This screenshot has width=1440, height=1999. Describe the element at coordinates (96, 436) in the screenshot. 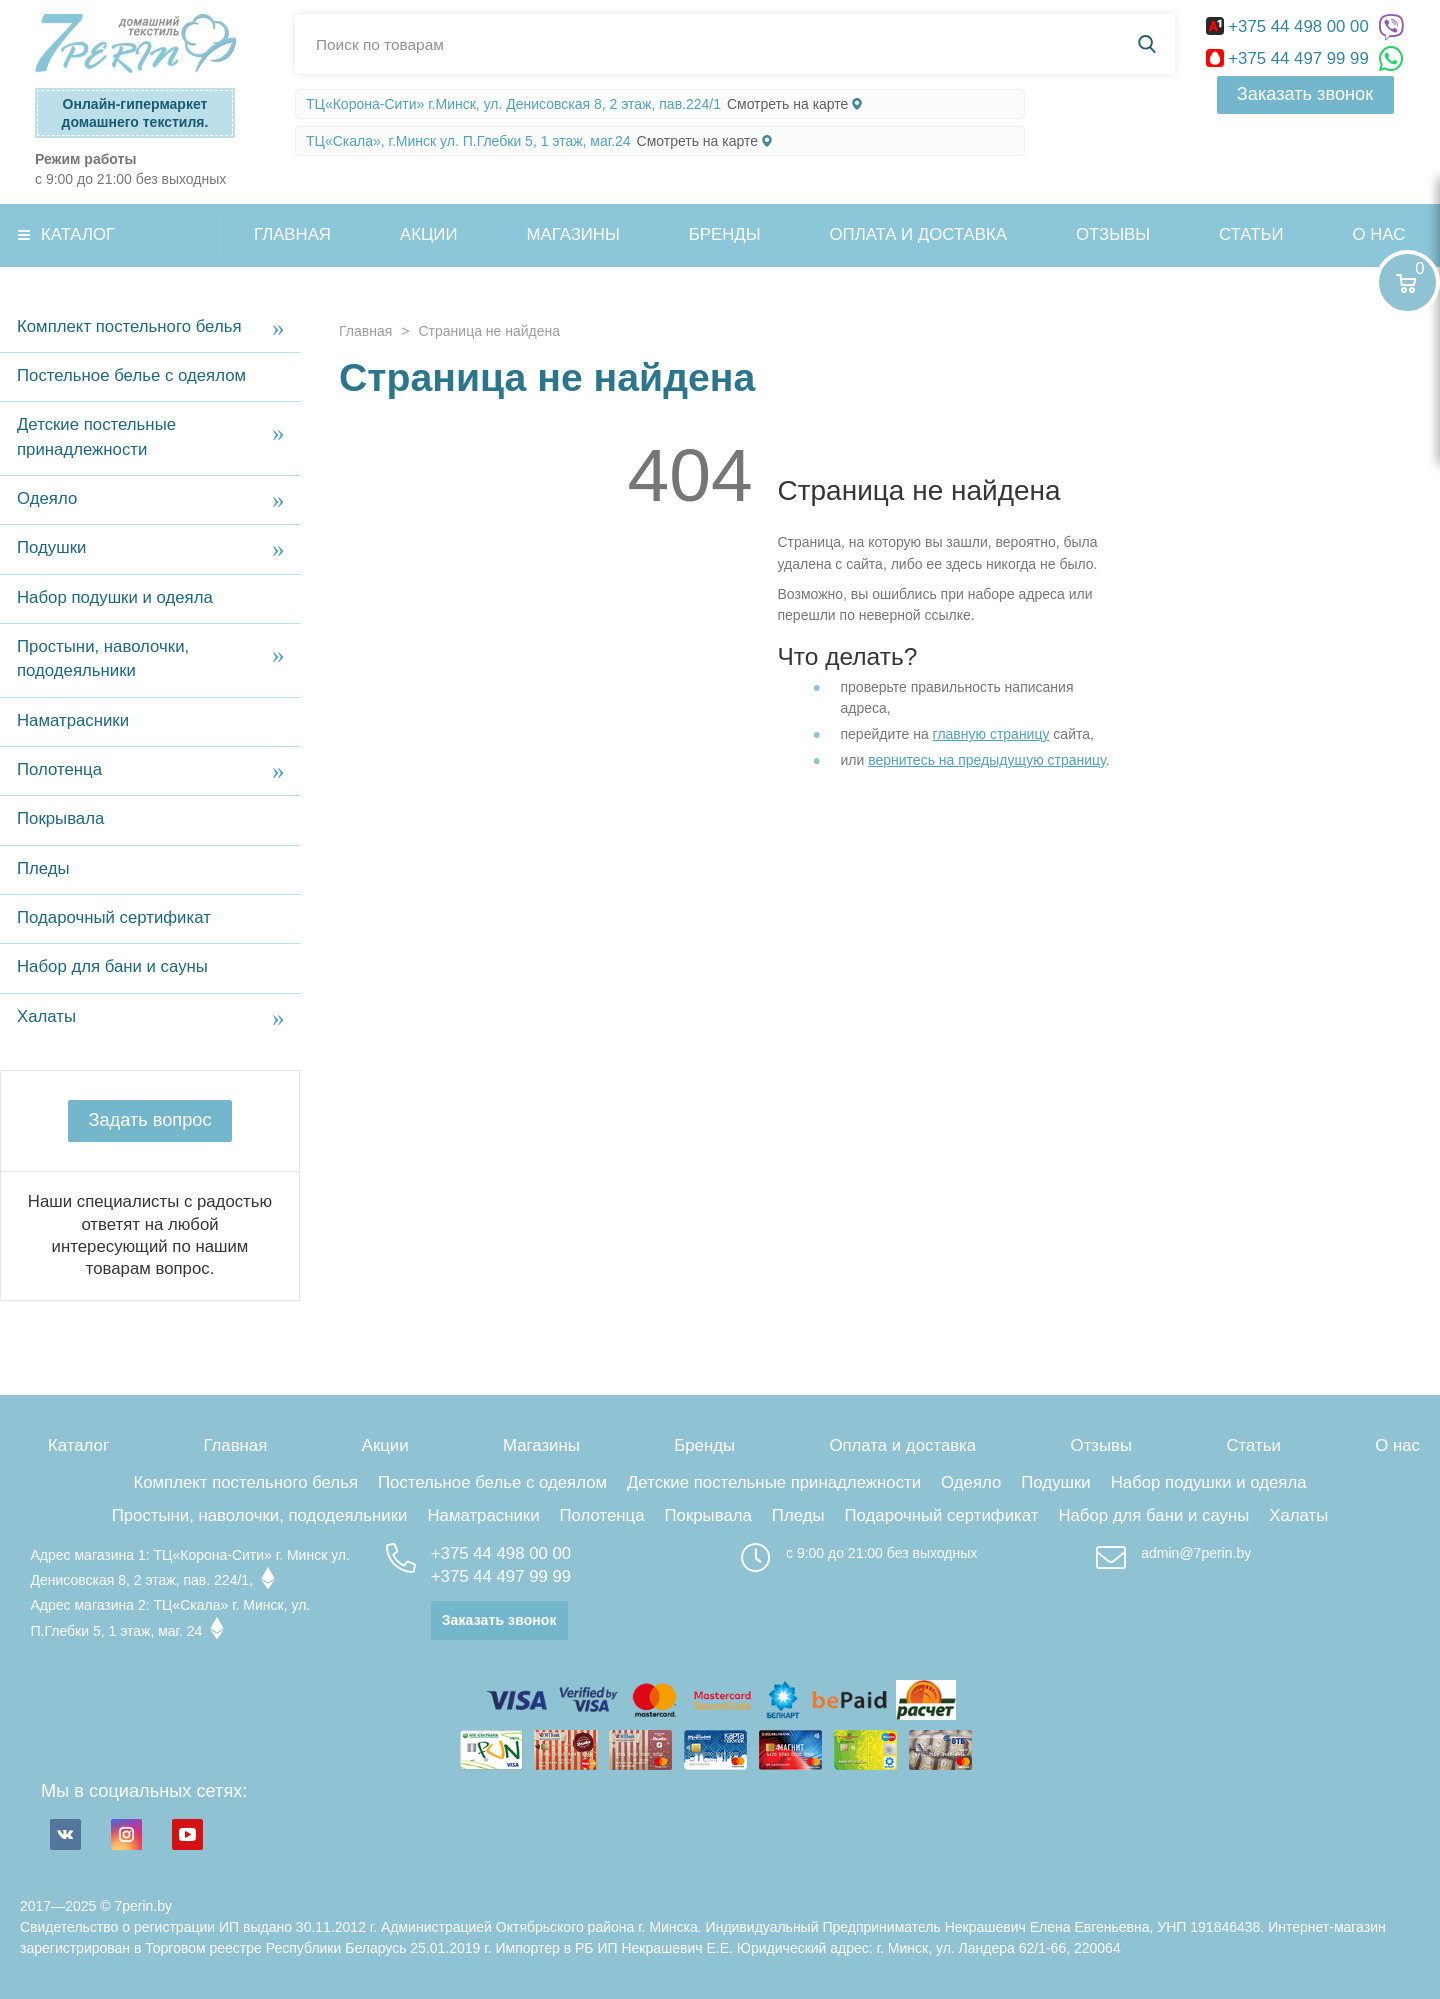

I see `Детские постельные принадлежности` at that location.